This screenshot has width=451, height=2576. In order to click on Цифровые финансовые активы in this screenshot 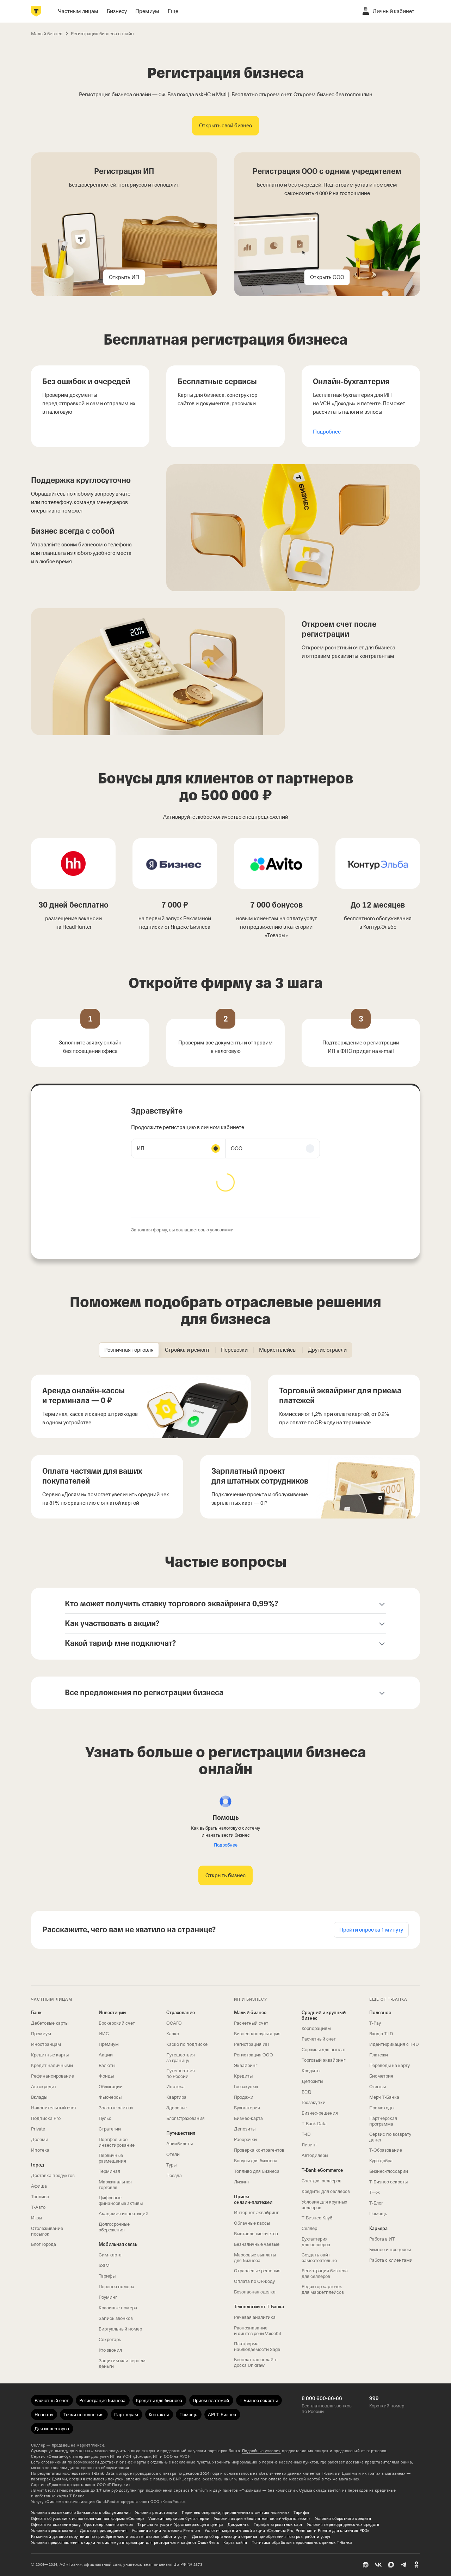, I will do `click(121, 2200)`.